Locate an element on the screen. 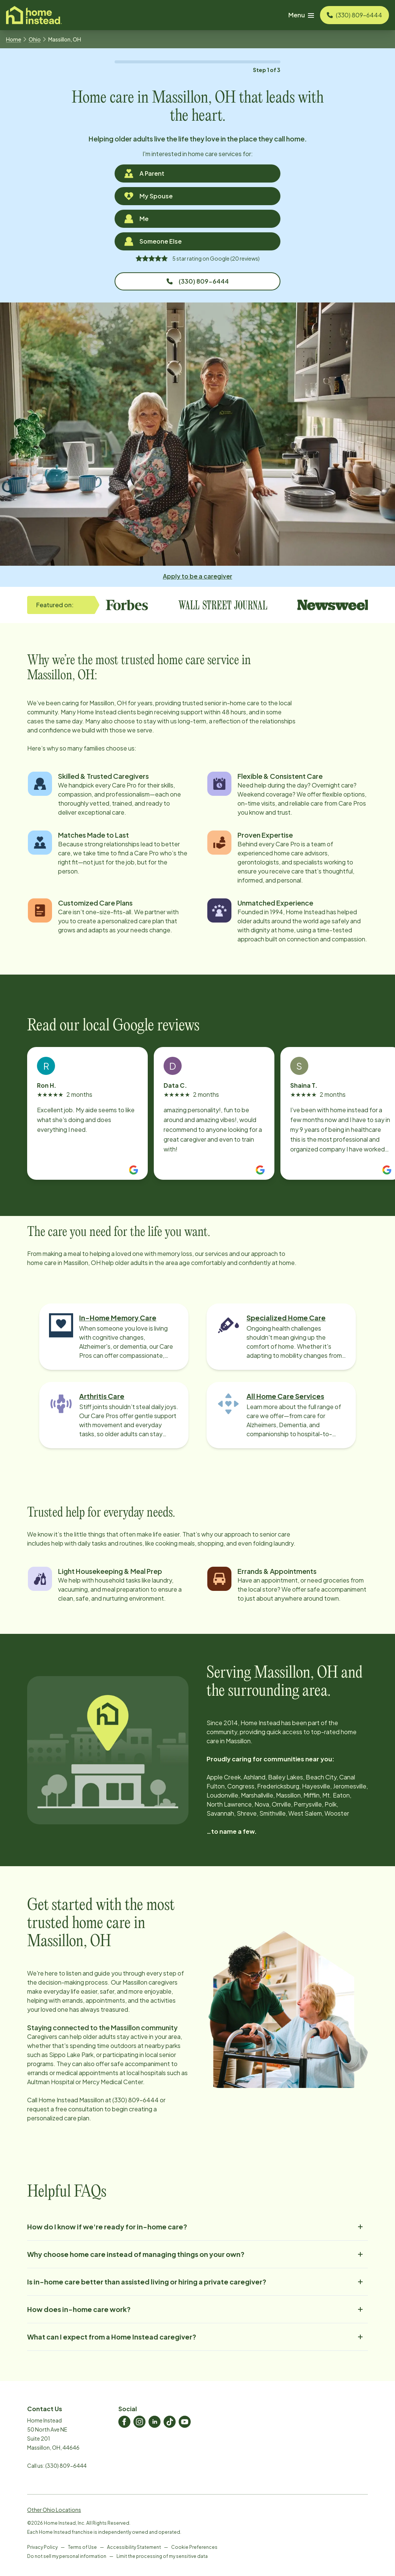 The width and height of the screenshot is (395, 2576). Ohio is located at coordinates (35, 39).